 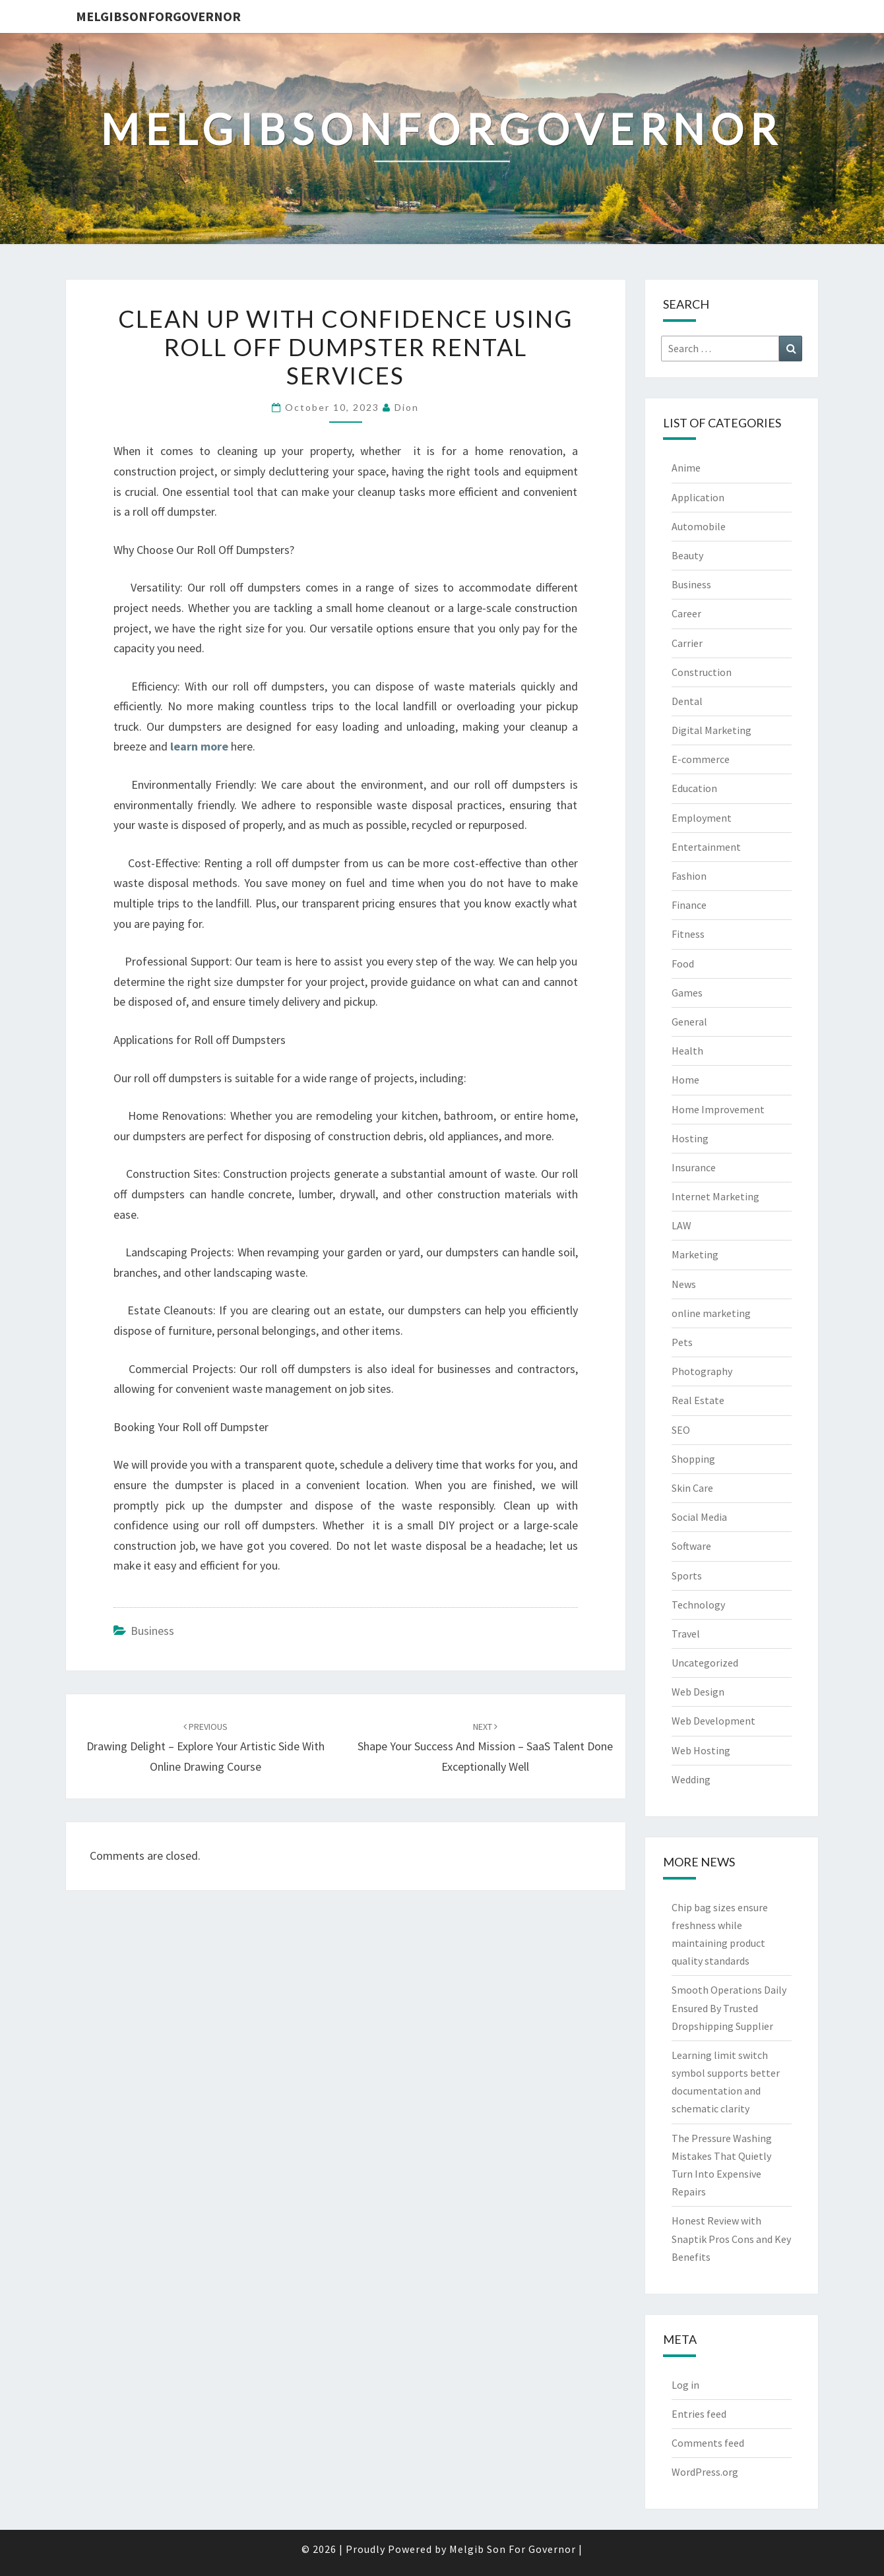 I want to click on Anime, so click(x=686, y=467).